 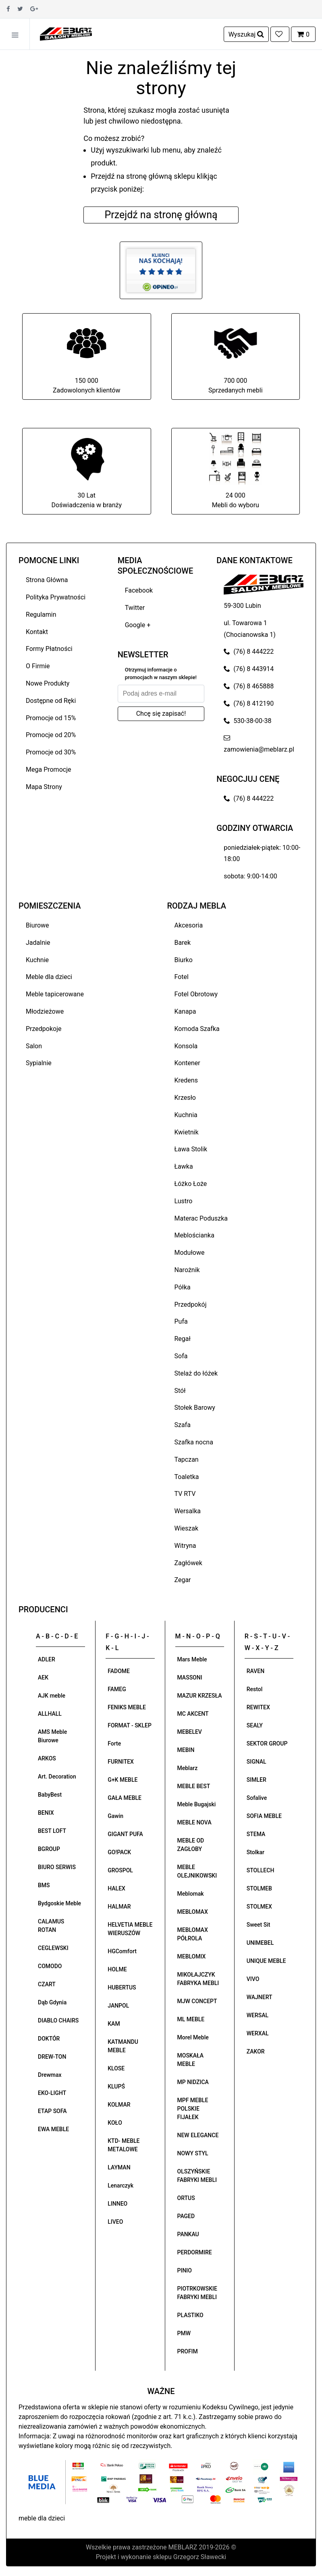 I want to click on Stół, so click(x=180, y=1390).